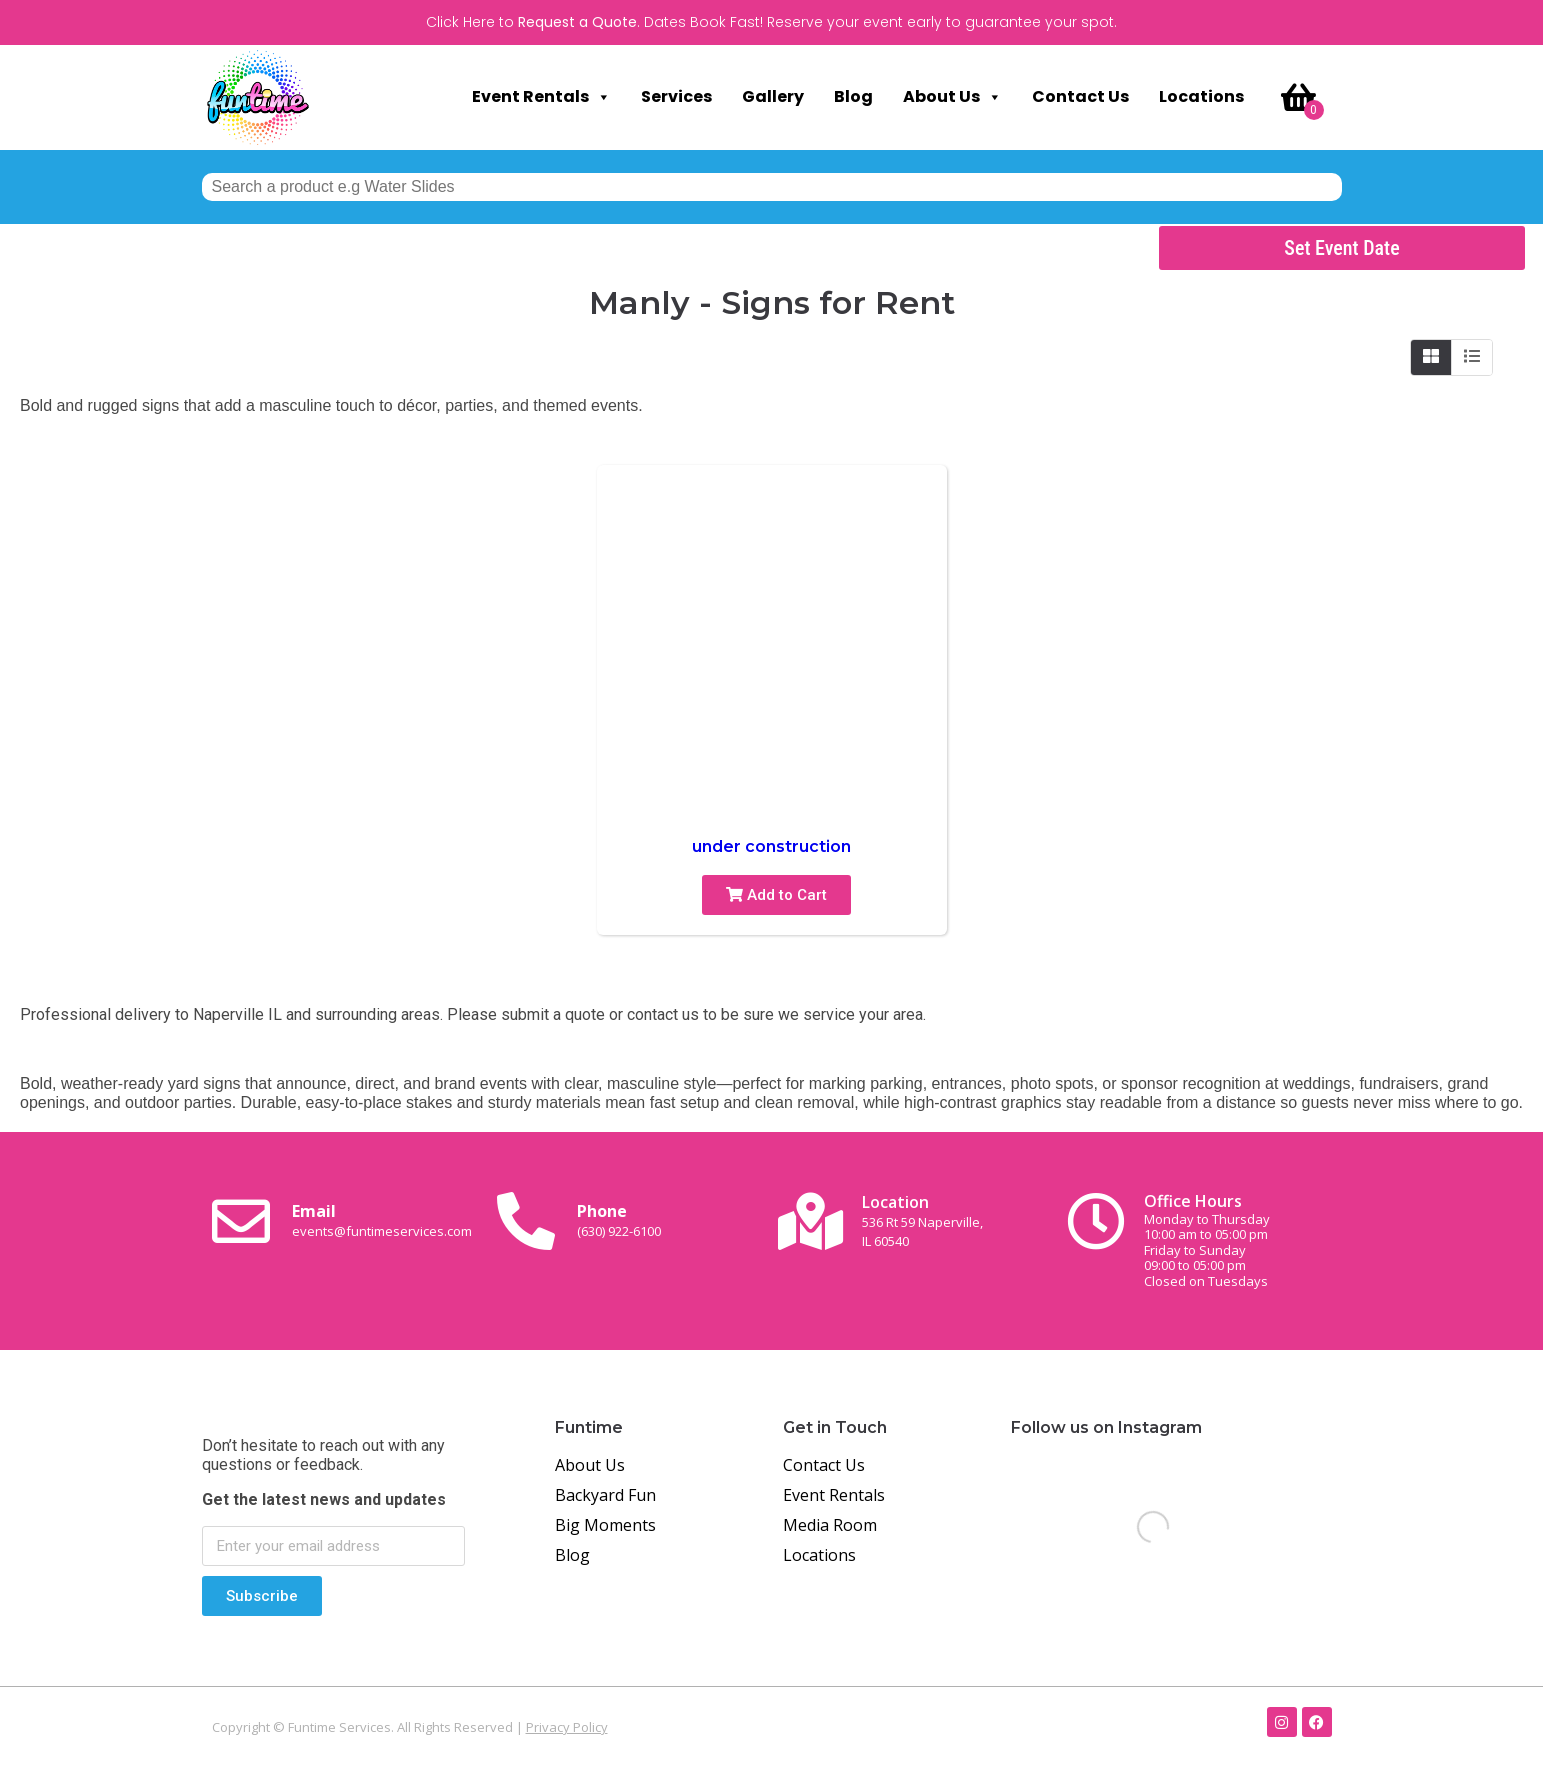 The image size is (1543, 1769). I want to click on Add to Cart, so click(776, 895).